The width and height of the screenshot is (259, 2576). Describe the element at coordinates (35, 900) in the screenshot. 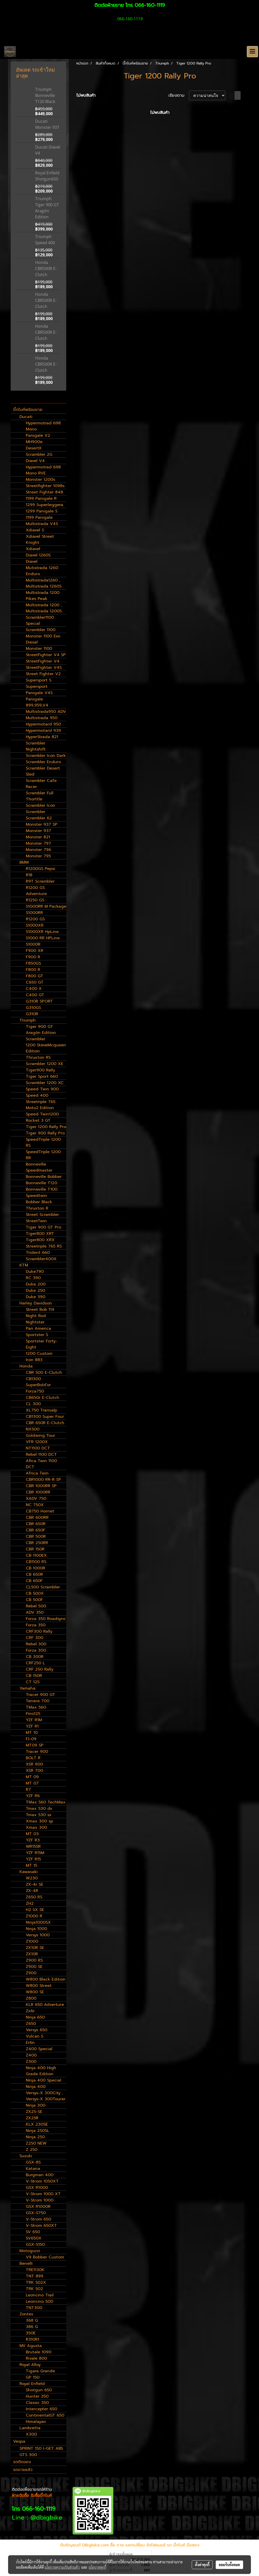

I see `R1250 GS` at that location.